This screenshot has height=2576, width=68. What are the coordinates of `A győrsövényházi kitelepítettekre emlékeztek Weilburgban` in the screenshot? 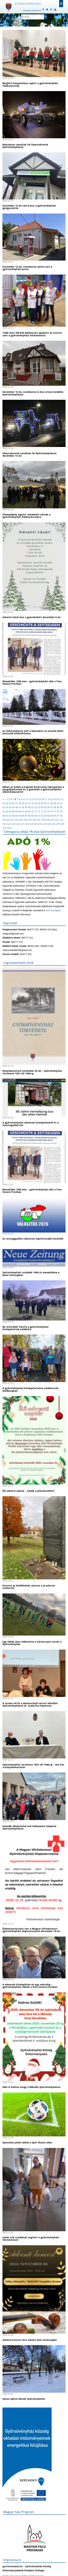 It's located at (30, 1389).